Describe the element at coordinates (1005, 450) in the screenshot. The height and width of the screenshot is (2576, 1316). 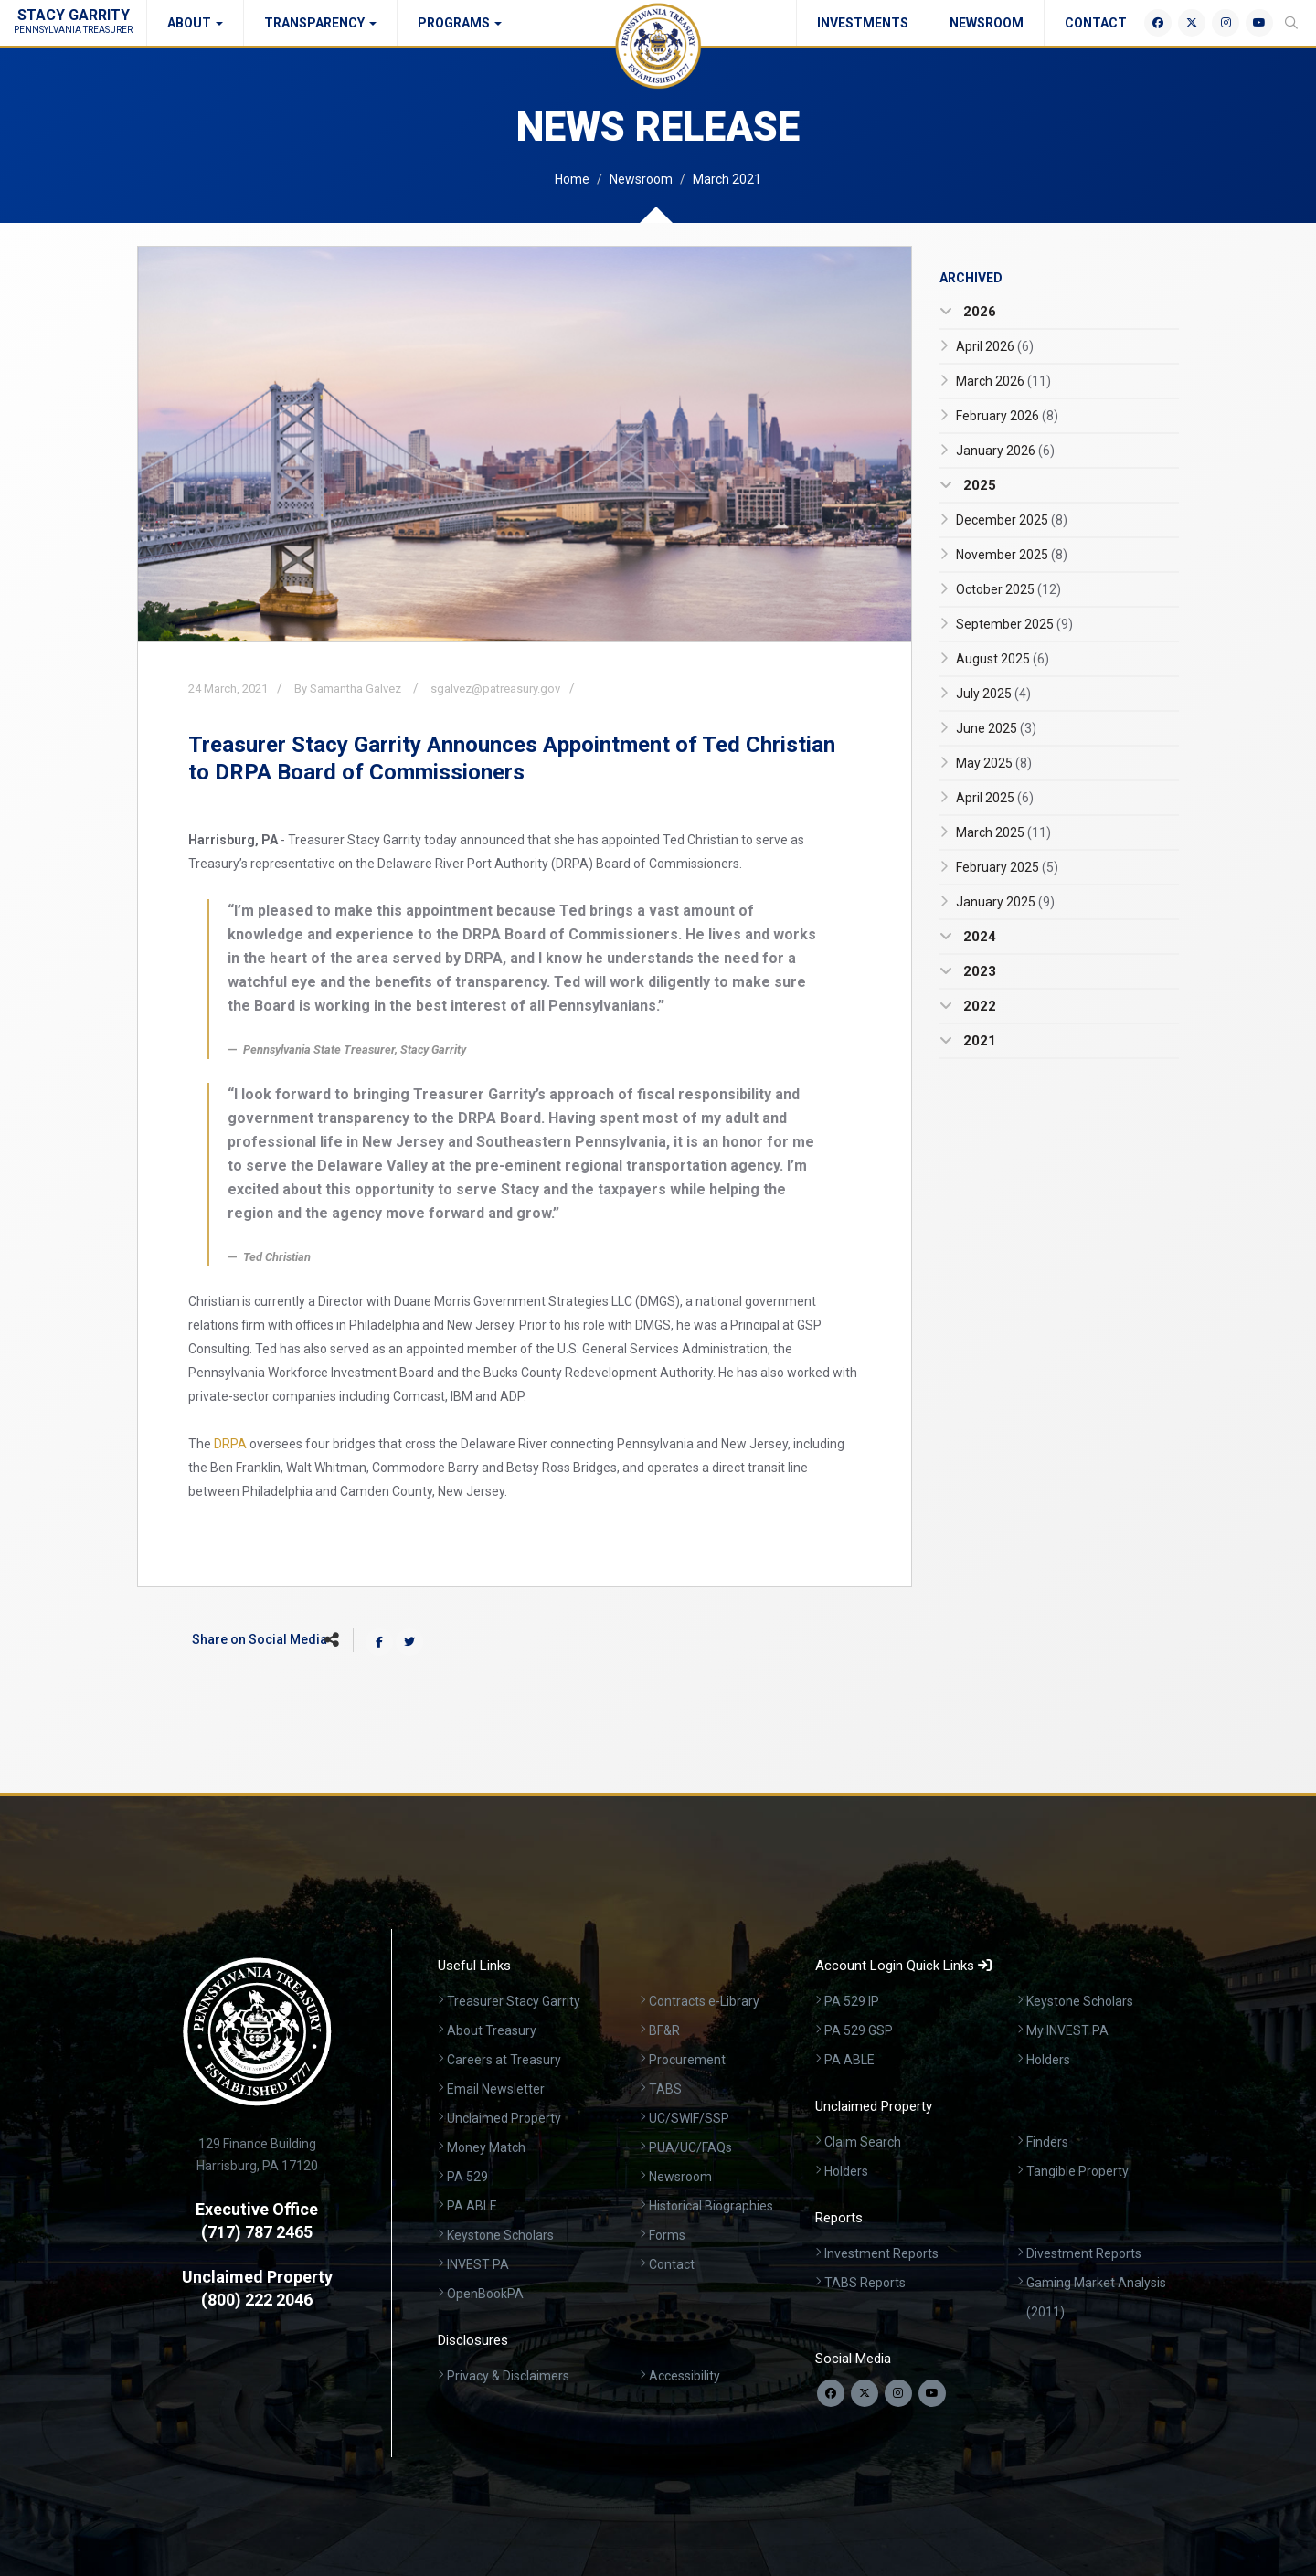
I see `January 2026` at that location.